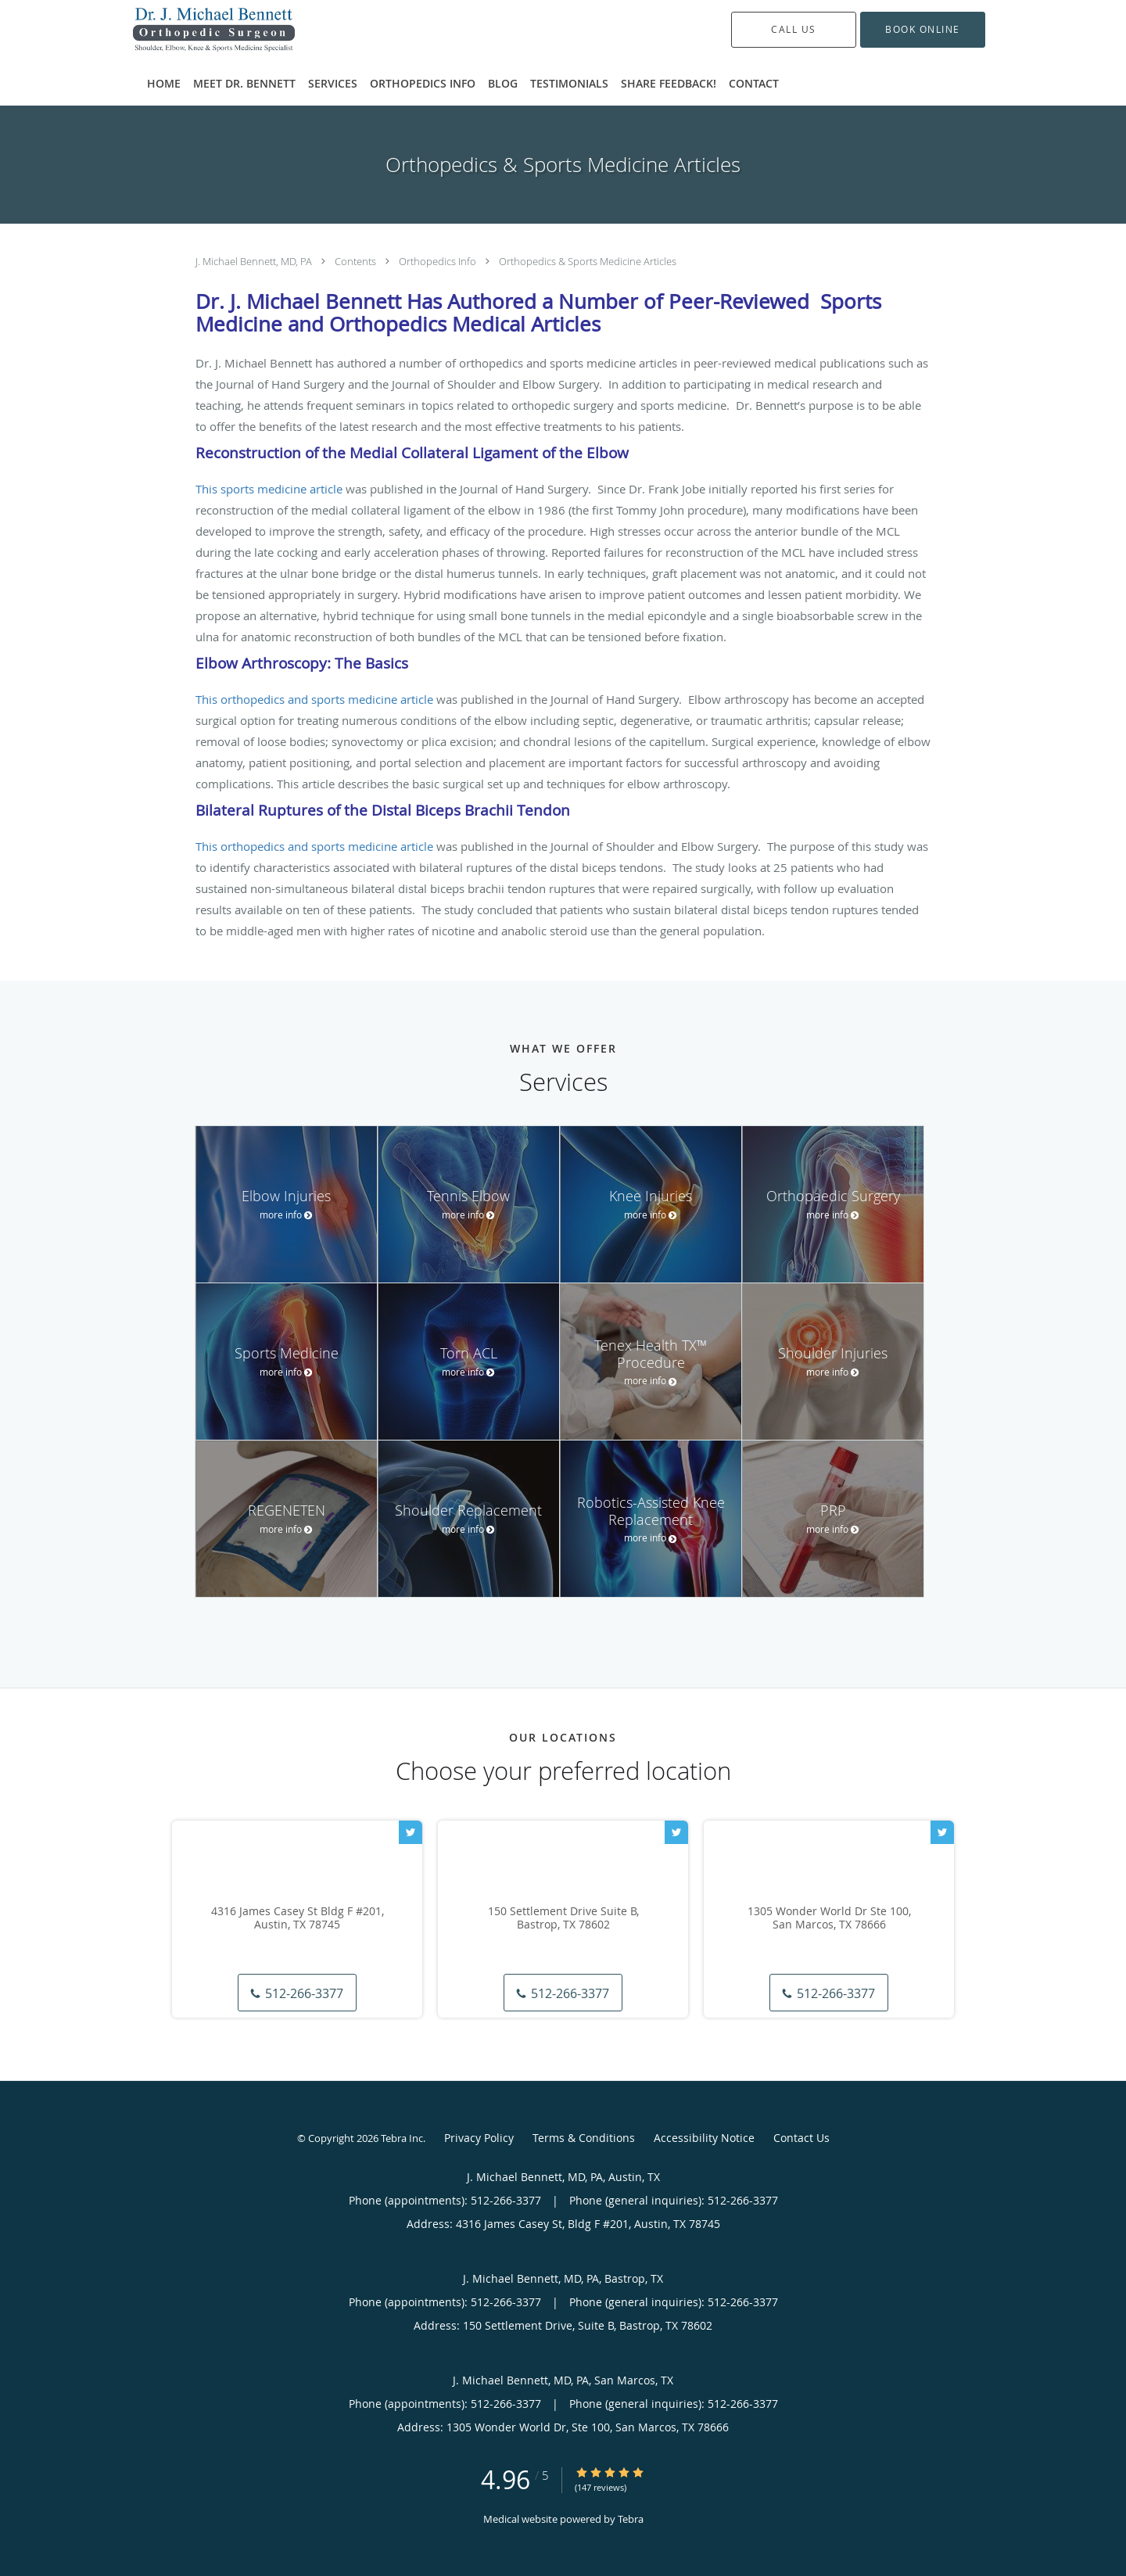 The width and height of the screenshot is (1126, 2576). I want to click on Orthopedics & Sports Medicine Articles, so click(587, 261).